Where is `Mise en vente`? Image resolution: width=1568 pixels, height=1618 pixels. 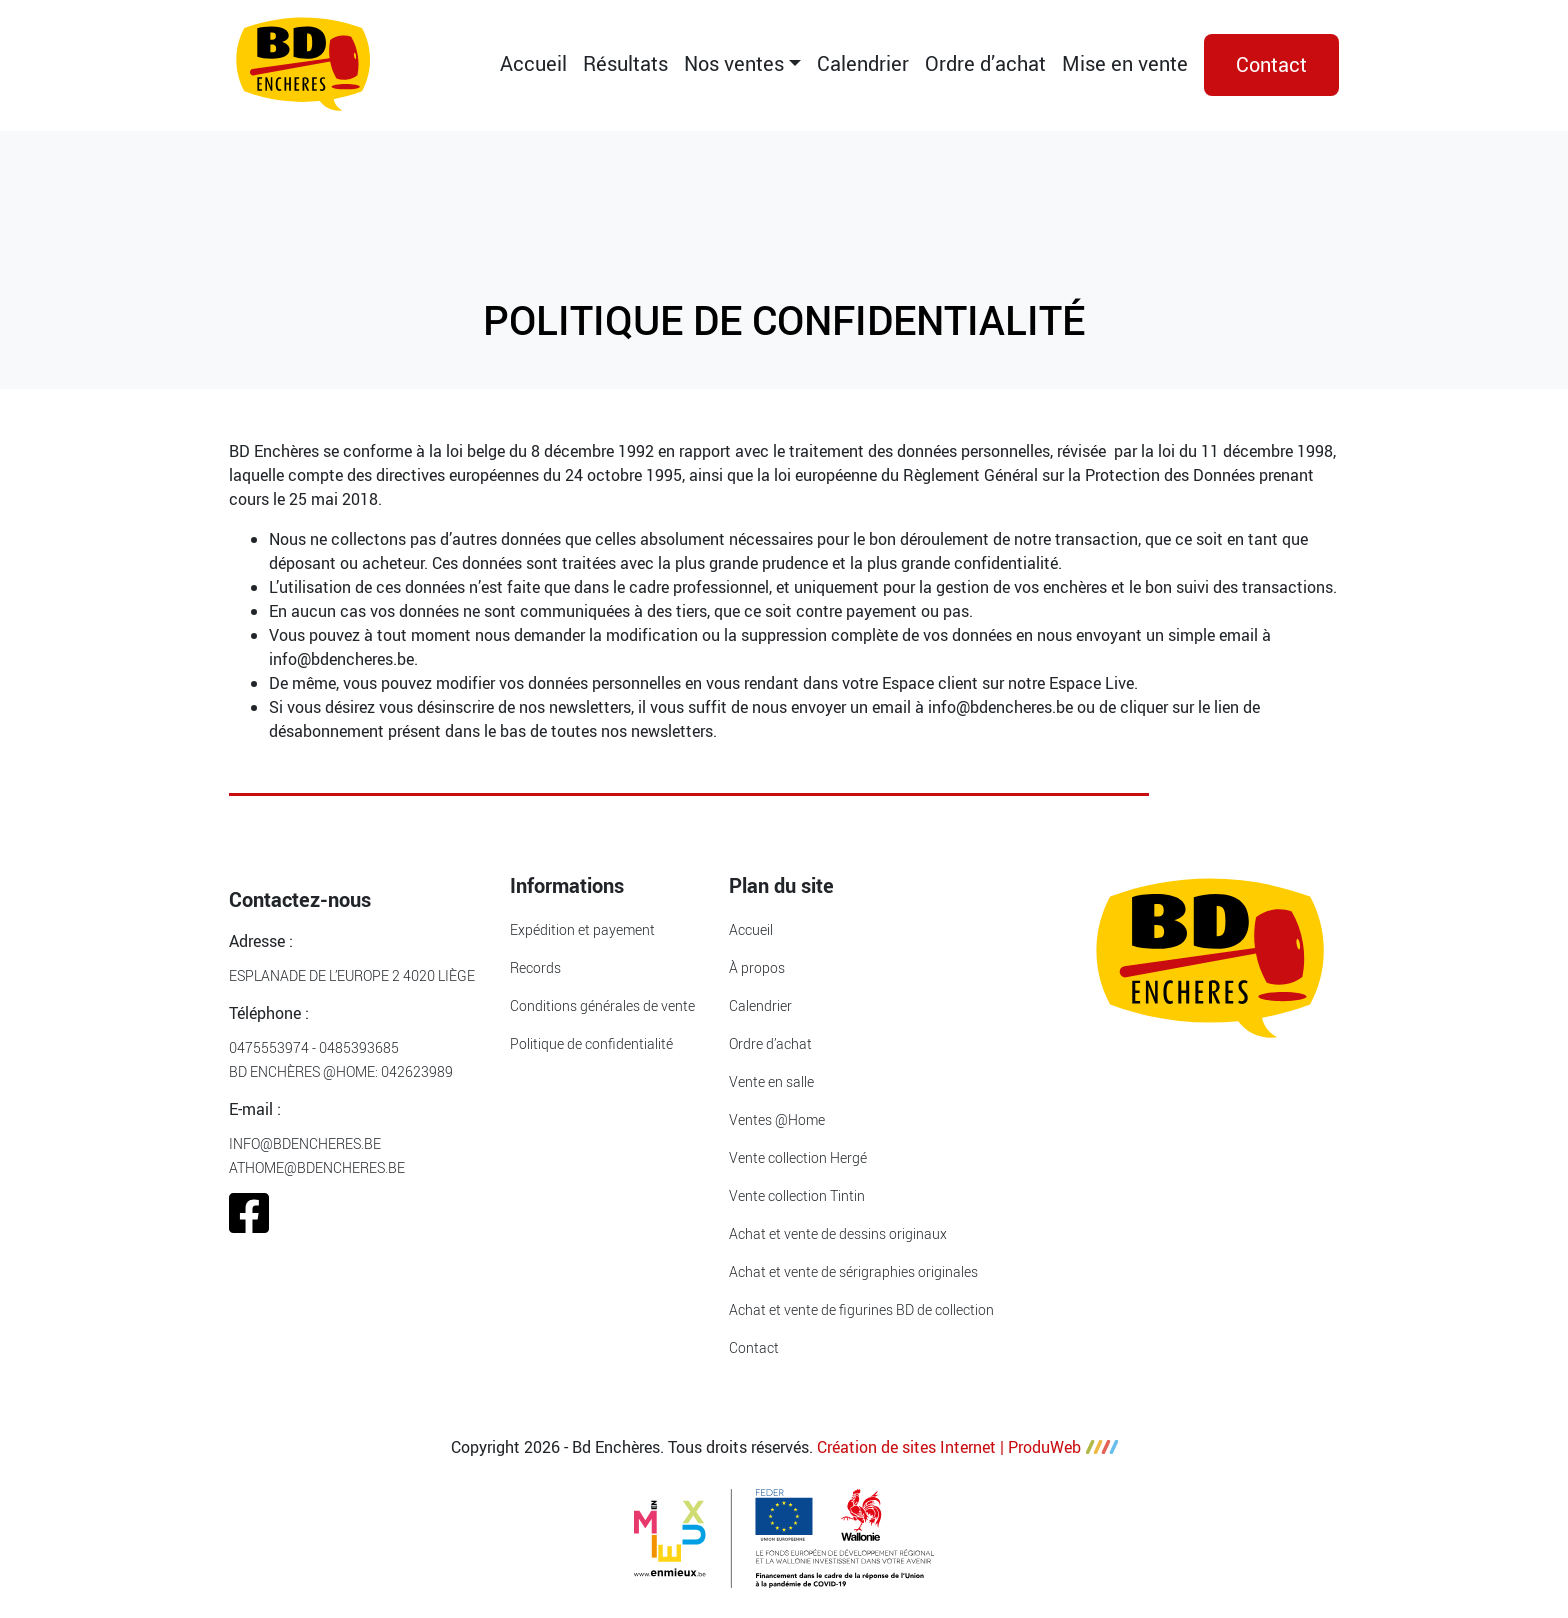 Mise en vente is located at coordinates (1125, 63).